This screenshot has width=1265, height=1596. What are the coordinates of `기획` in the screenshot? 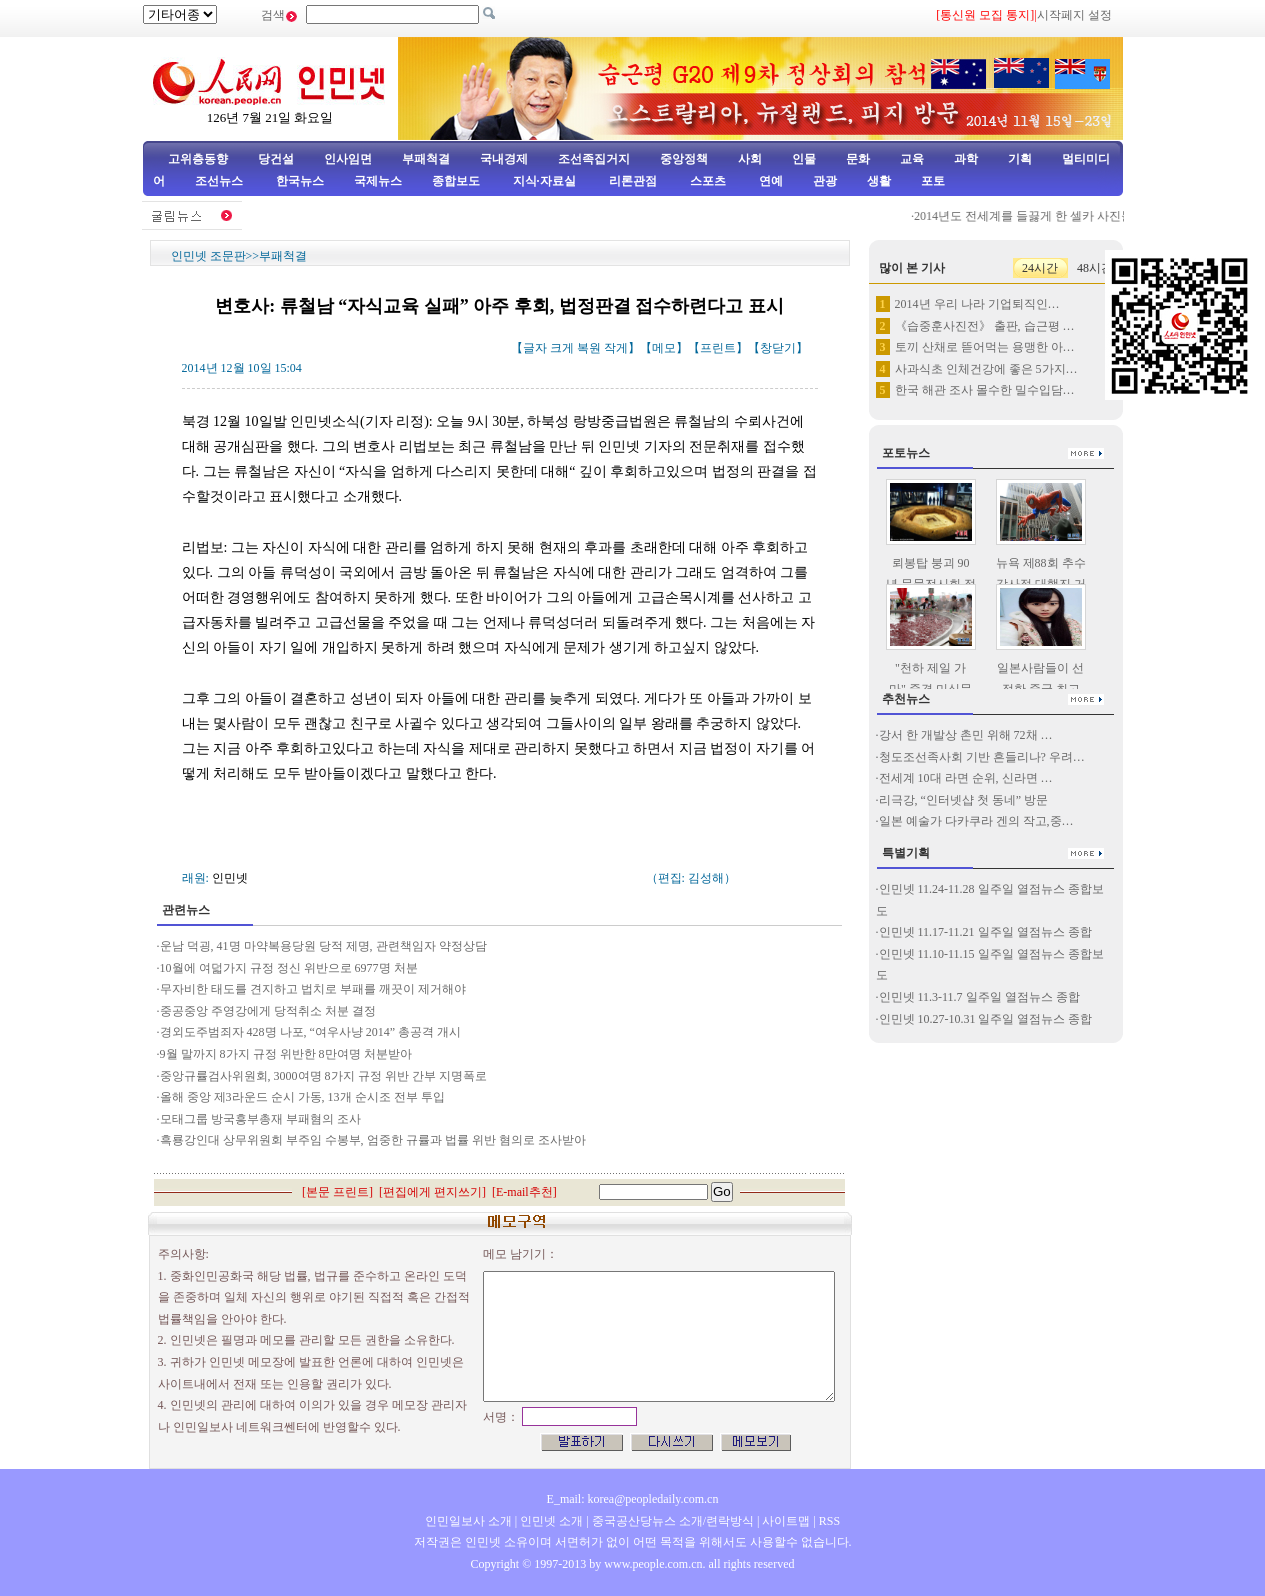 It's located at (1020, 159).